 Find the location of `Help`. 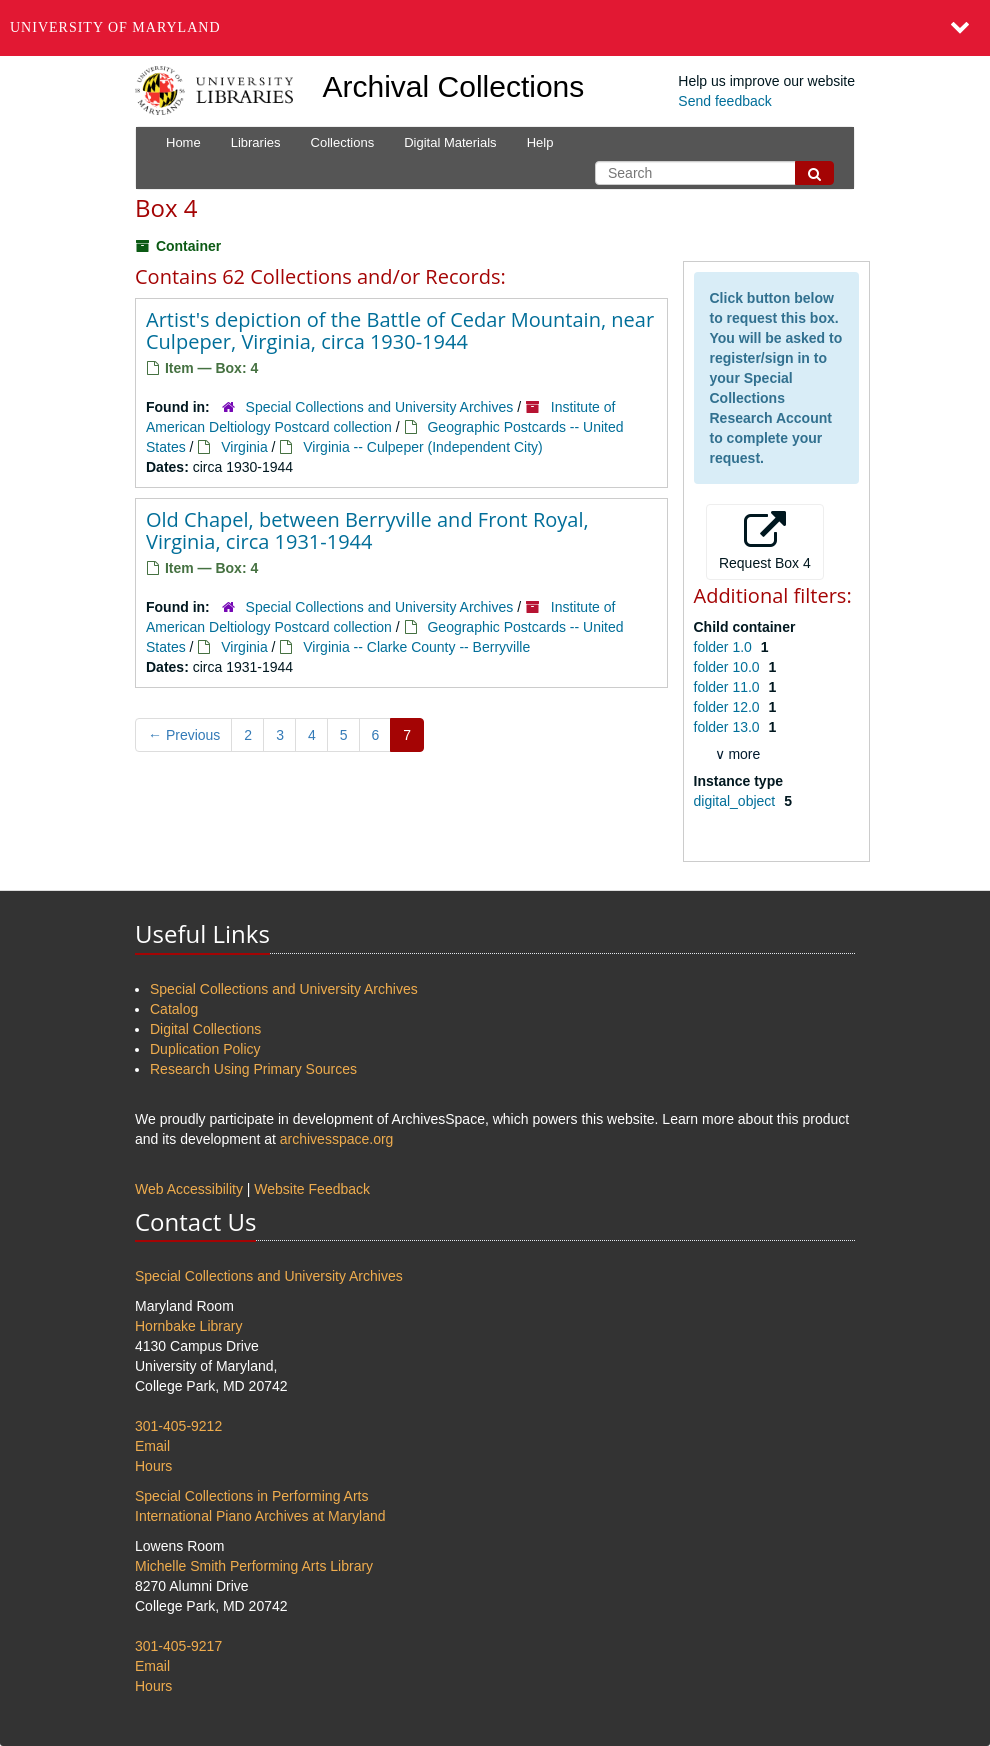

Help is located at coordinates (540, 142).